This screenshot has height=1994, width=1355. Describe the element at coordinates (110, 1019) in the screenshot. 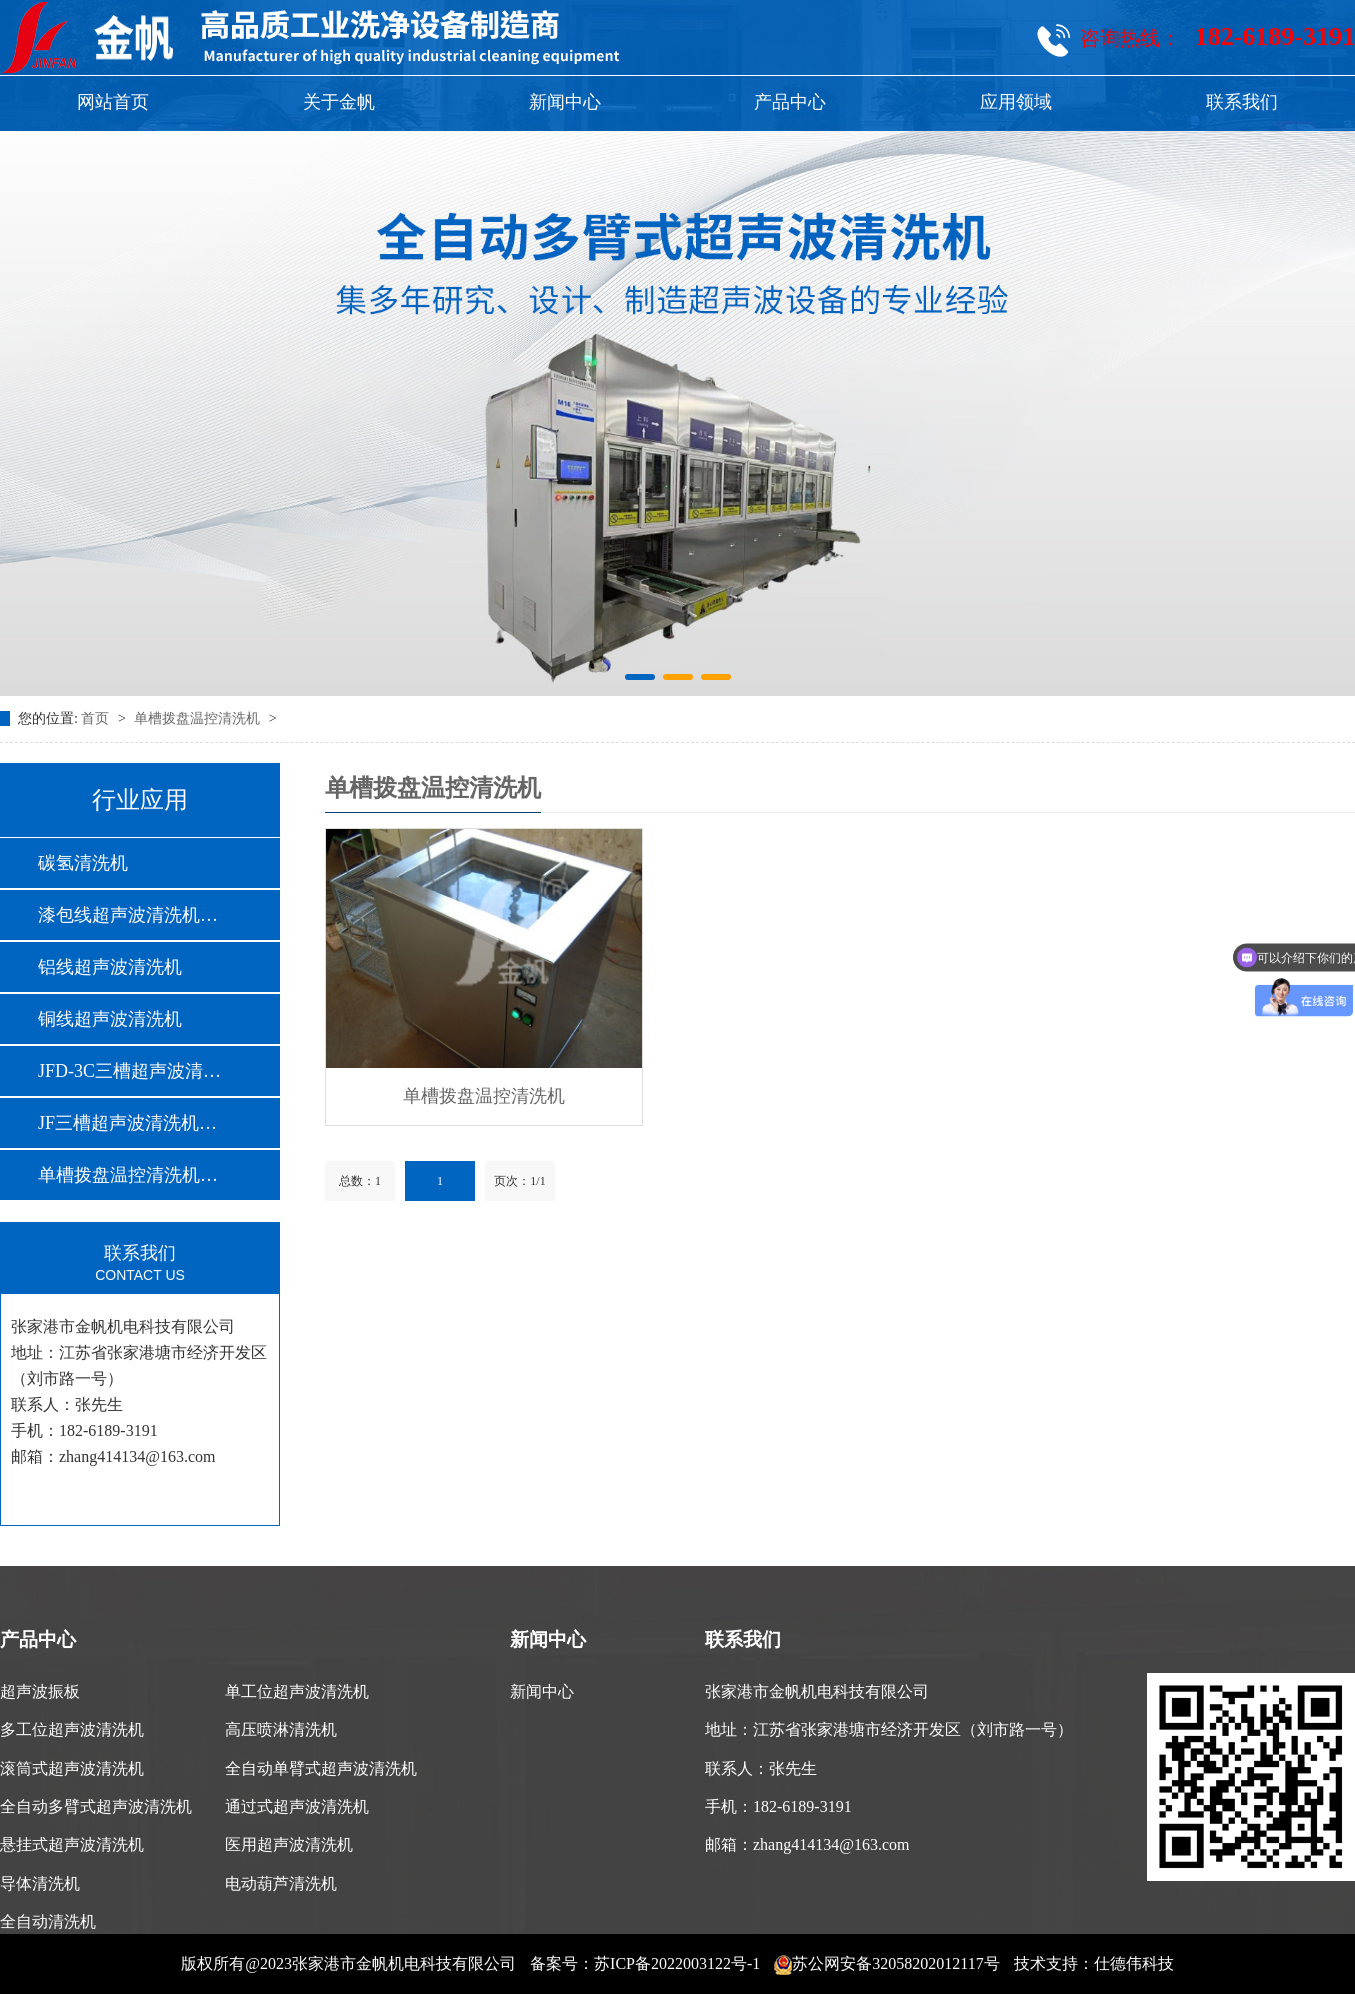

I see `铜线超声波清洗机` at that location.